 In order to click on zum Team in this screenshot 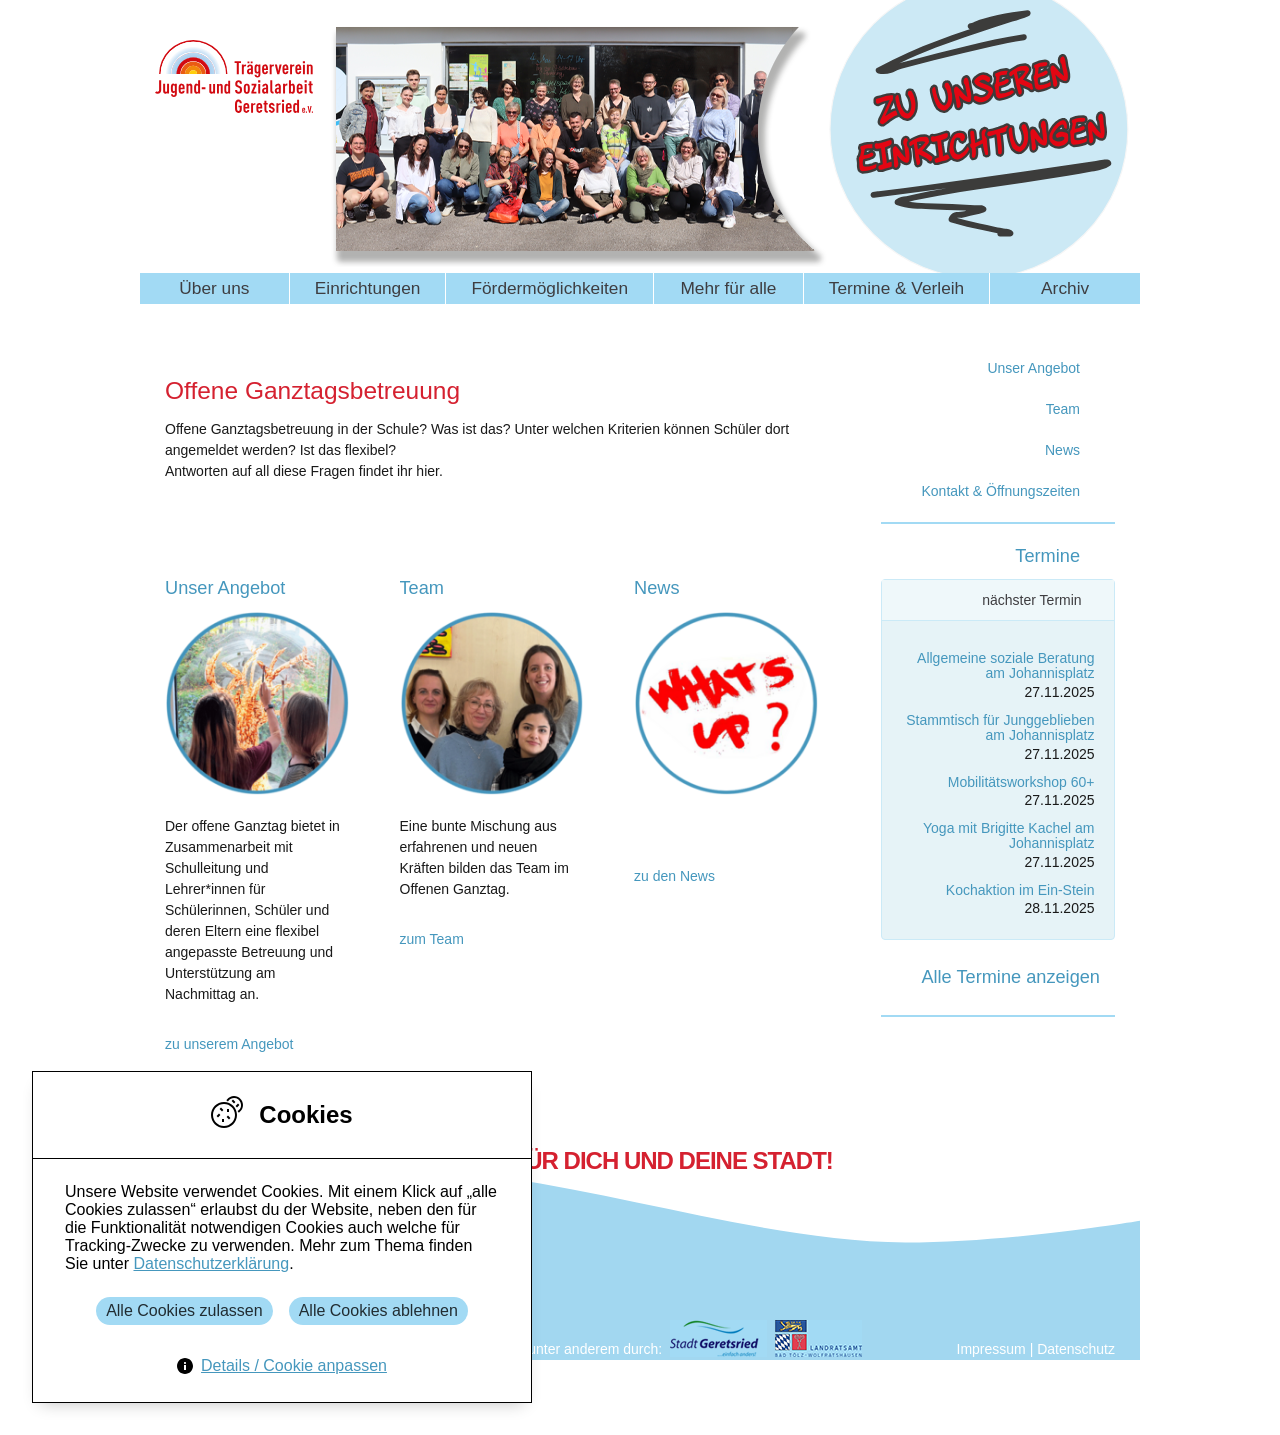, I will do `click(432, 939)`.